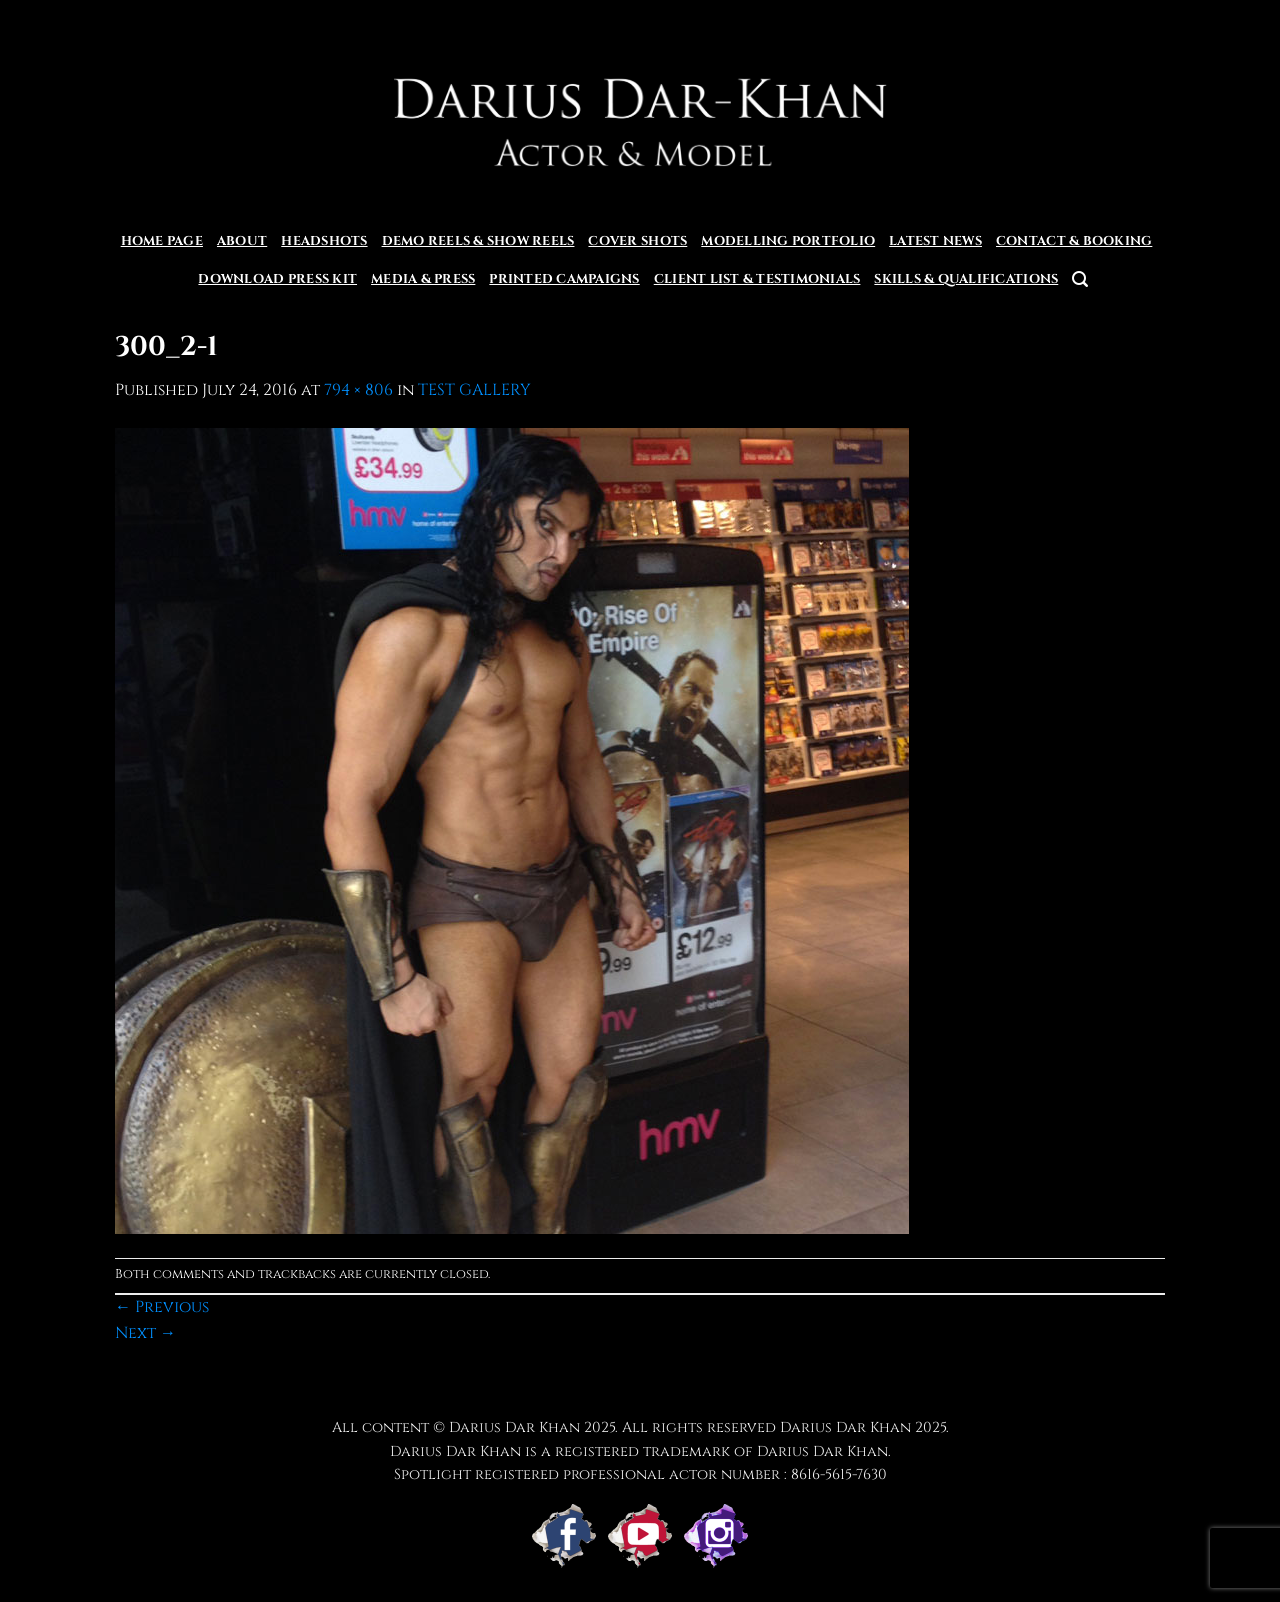 This screenshot has width=1280, height=1602. I want to click on Previous, so click(162, 1307).